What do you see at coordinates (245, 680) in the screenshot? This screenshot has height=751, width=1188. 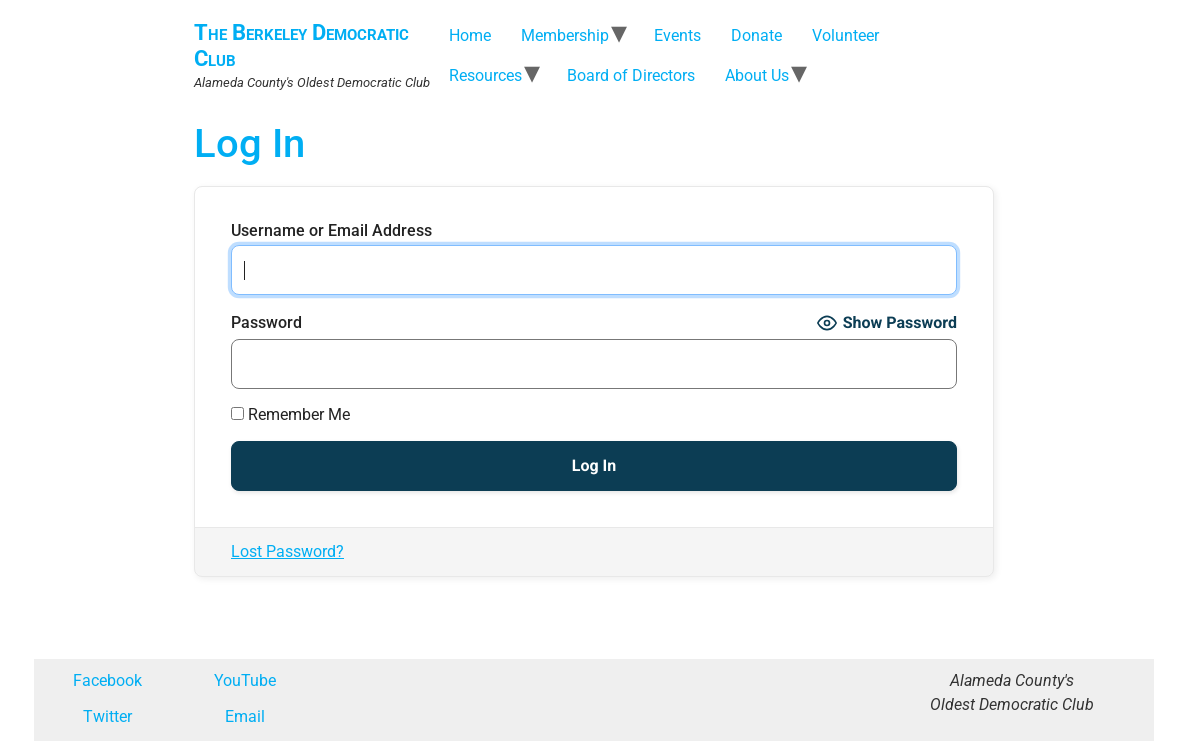 I see `YouTube` at bounding box center [245, 680].